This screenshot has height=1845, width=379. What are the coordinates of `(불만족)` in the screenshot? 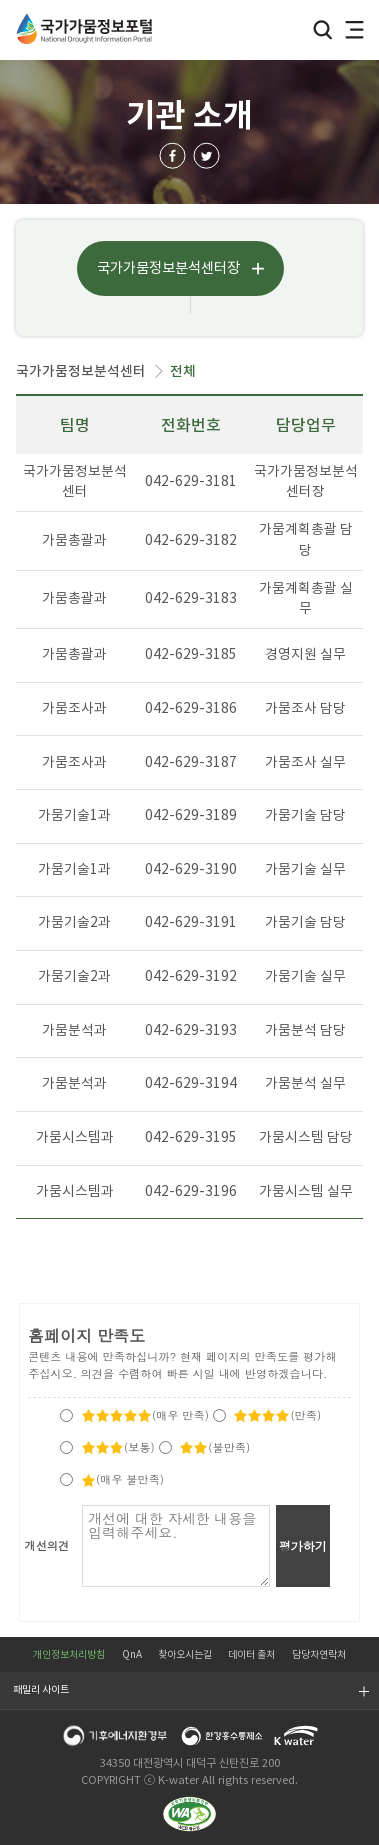 It's located at (214, 1447).